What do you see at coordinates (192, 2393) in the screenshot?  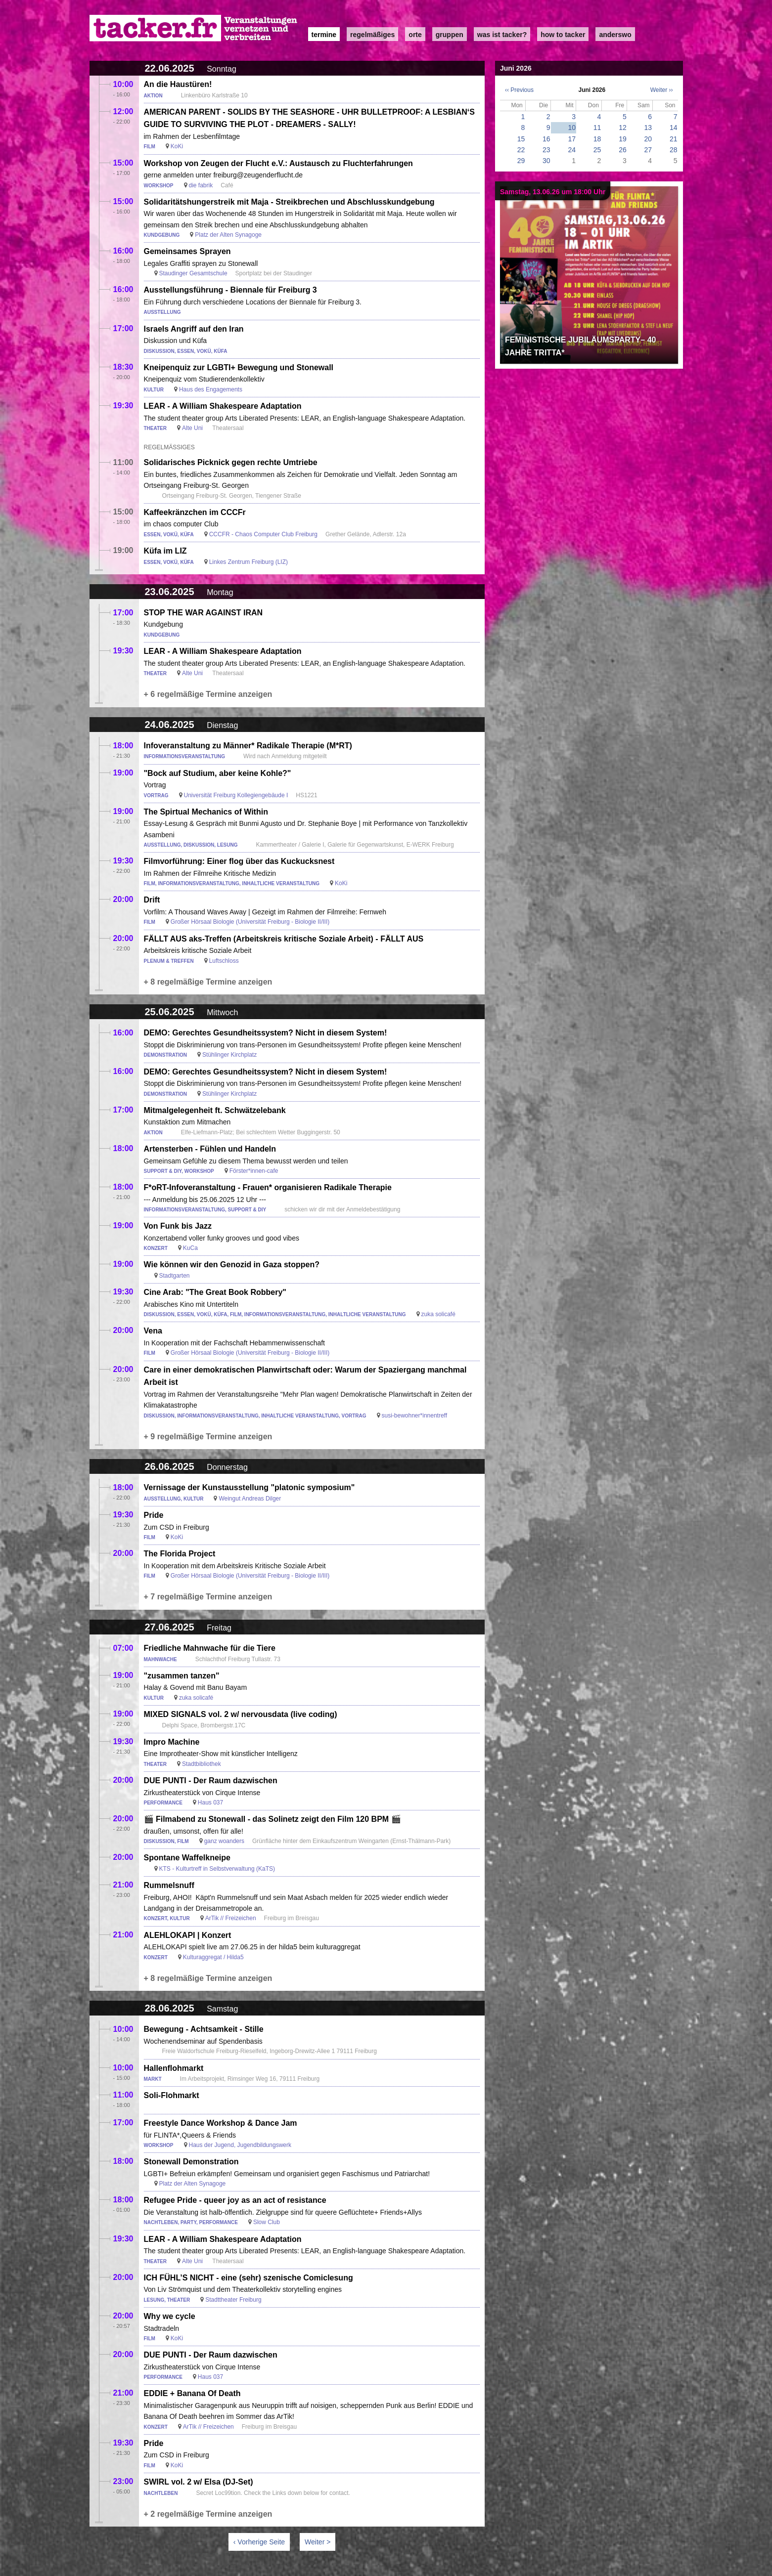 I see `EDDIE + Banana Of Death` at bounding box center [192, 2393].